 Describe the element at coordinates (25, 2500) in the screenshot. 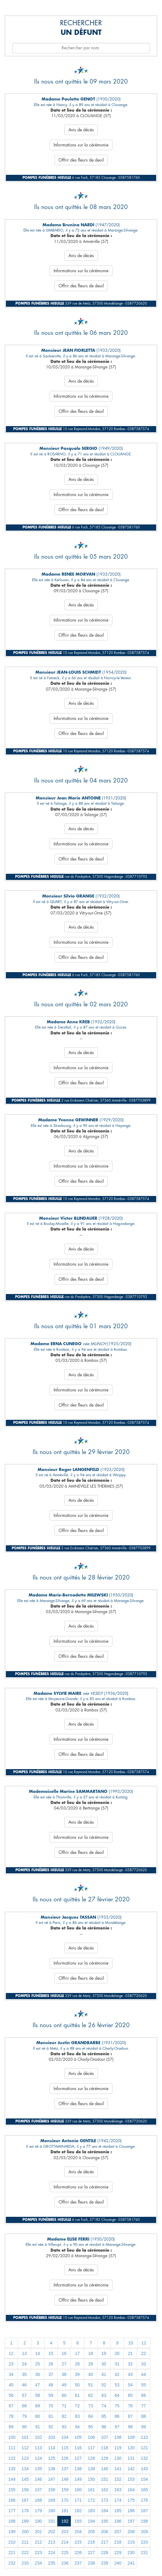

I see `167` at that location.